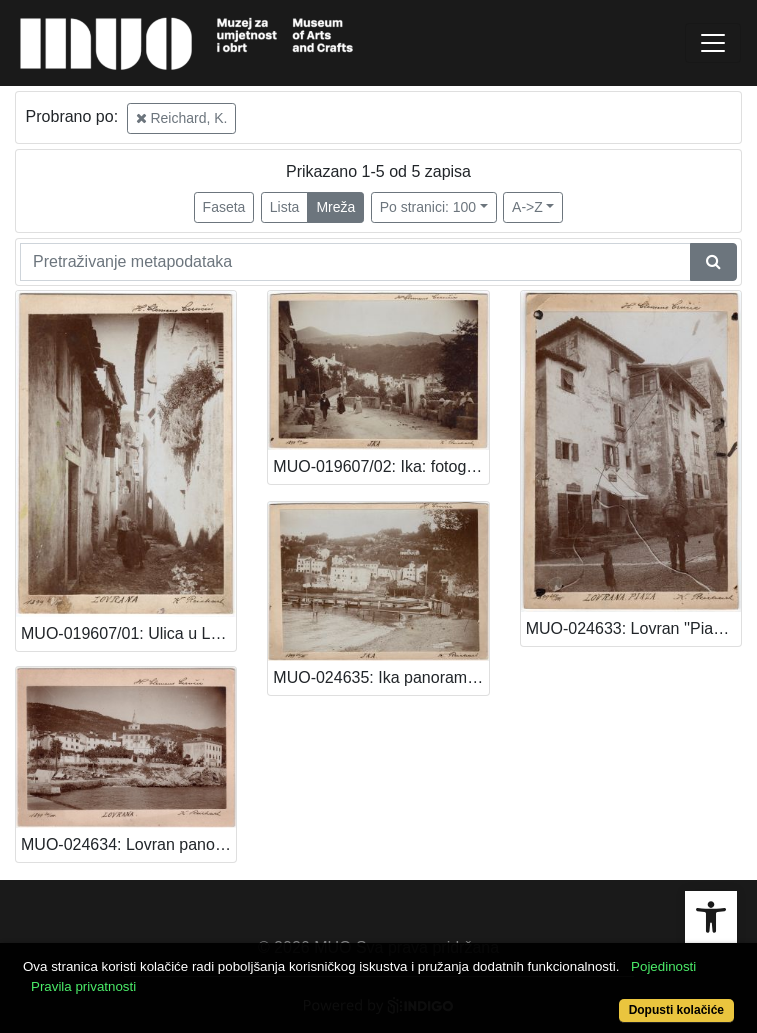  What do you see at coordinates (380, 677) in the screenshot?
I see `MUO-024635: Ika panorama: fotografija` at bounding box center [380, 677].